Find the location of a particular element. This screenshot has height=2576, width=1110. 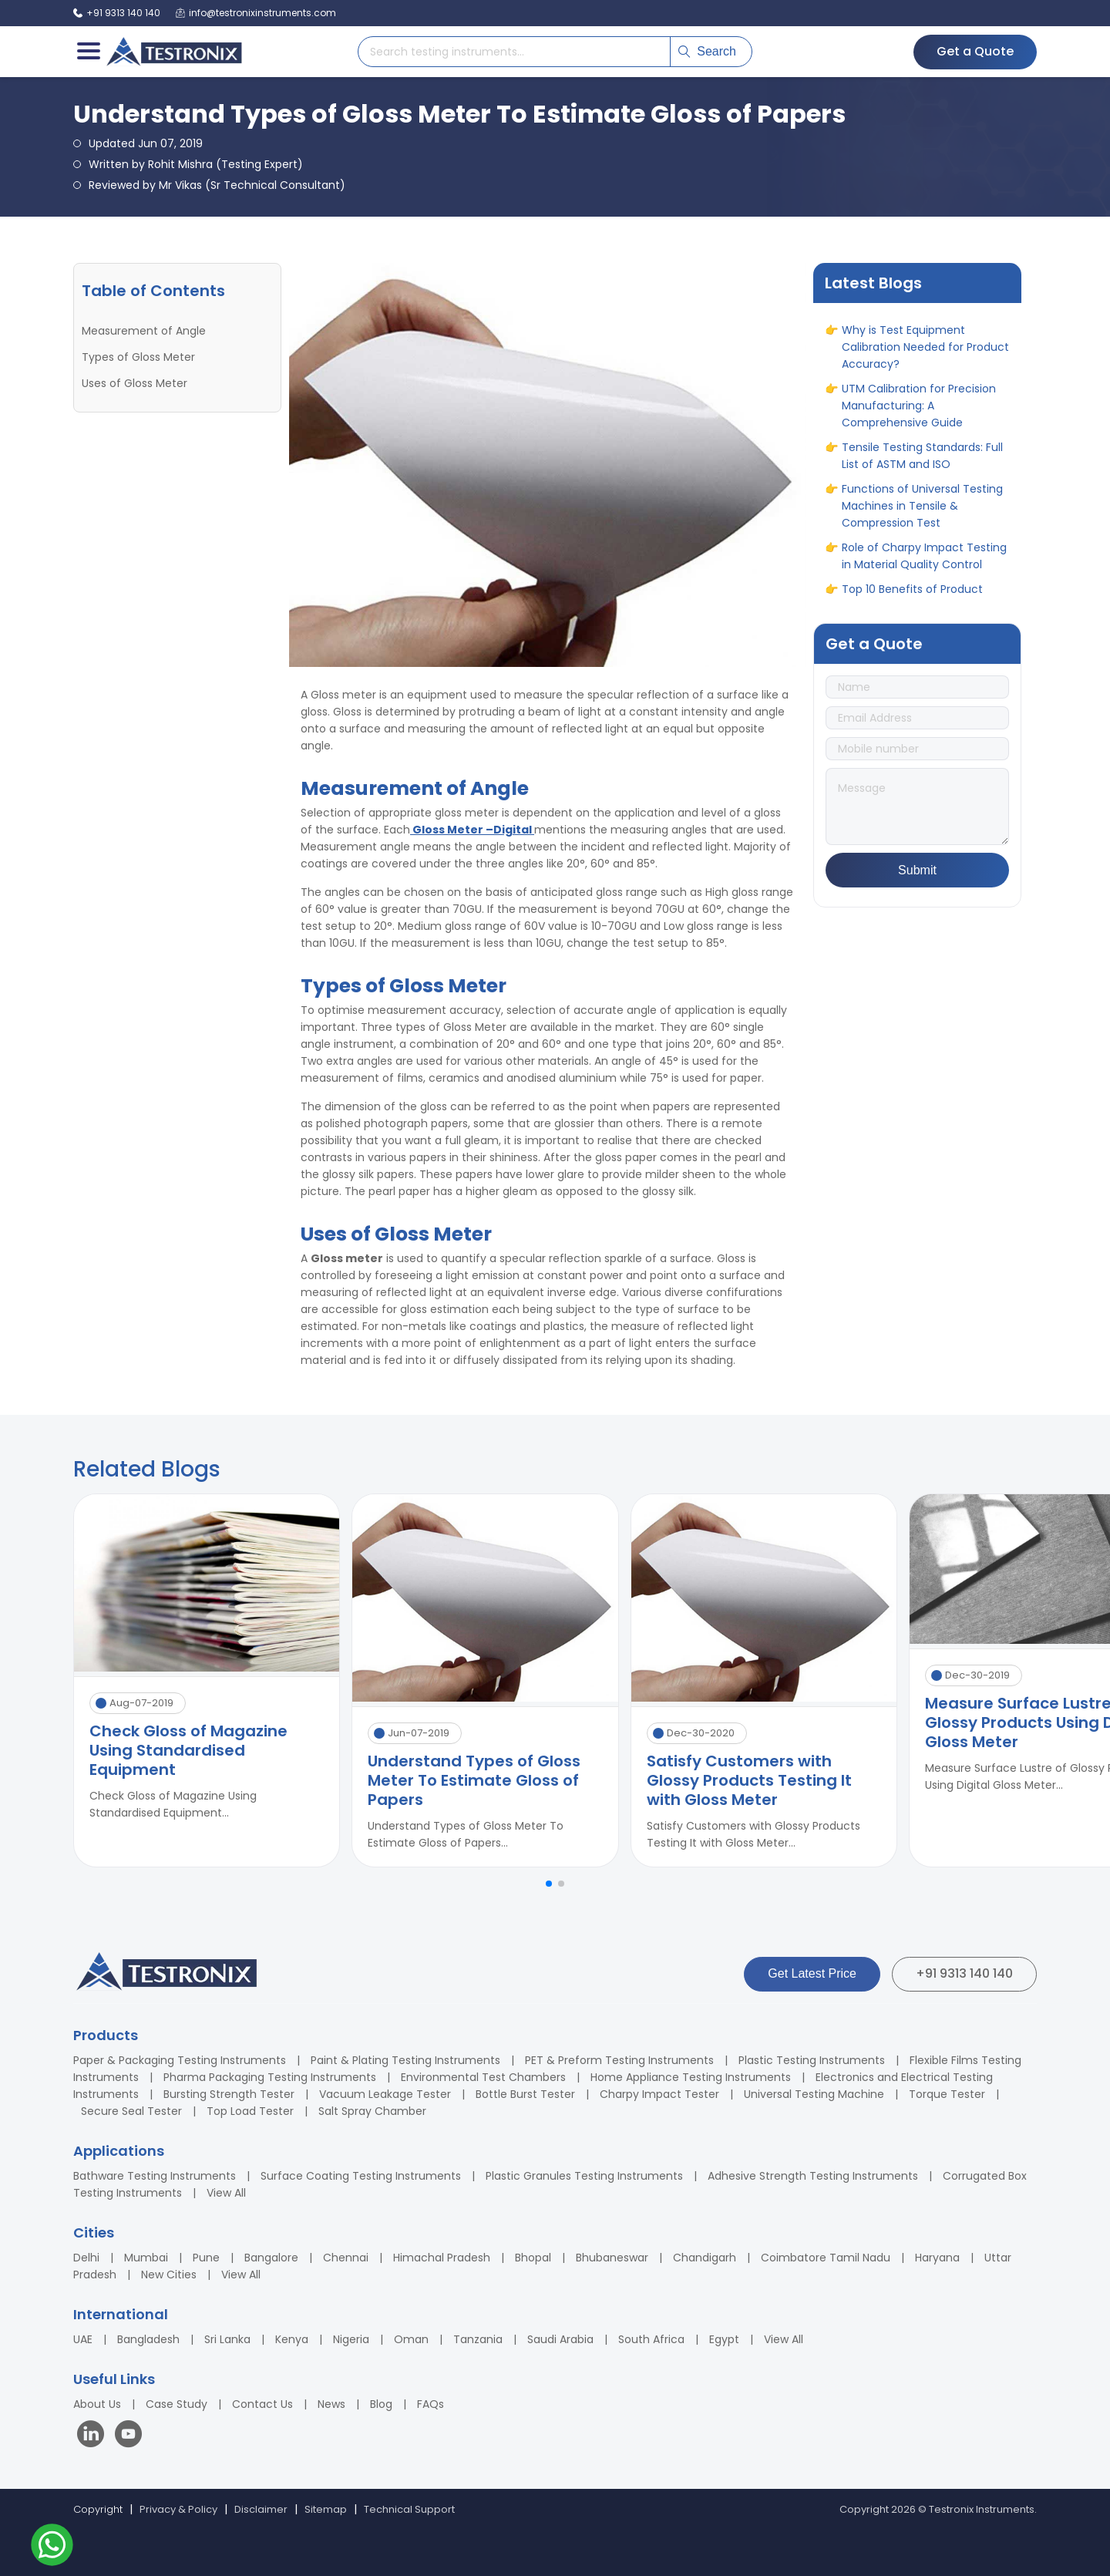

Himachal Pradesh is located at coordinates (441, 2257).